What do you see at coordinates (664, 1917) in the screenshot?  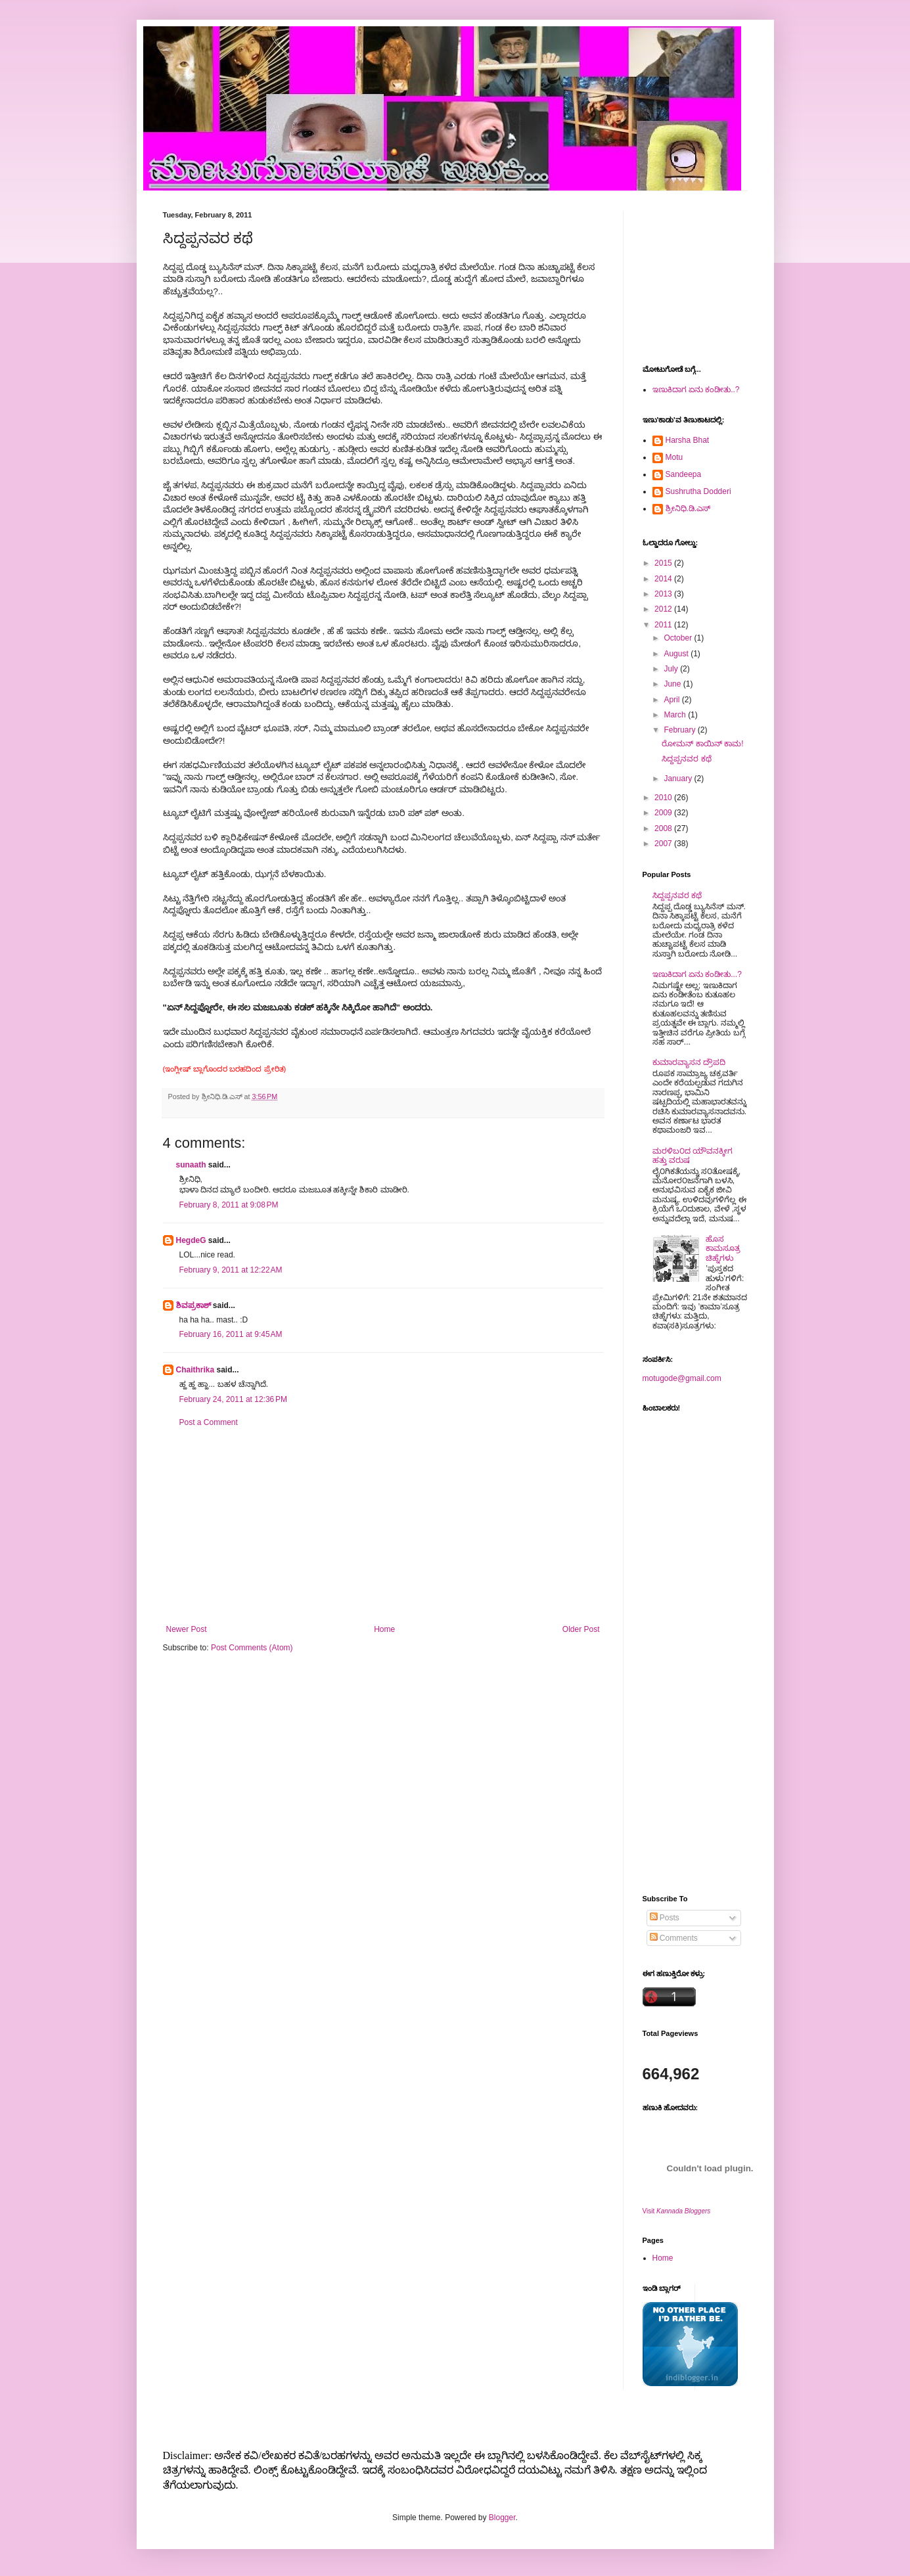 I see `Posts` at bounding box center [664, 1917].